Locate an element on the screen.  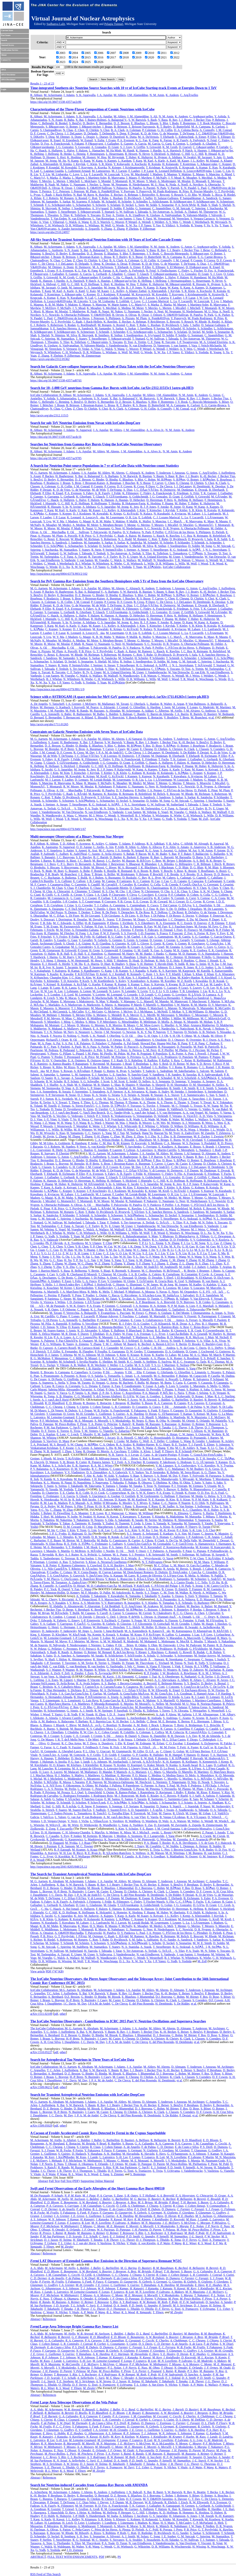
L. G. Prokhorov is located at coordinates (167, 1057).